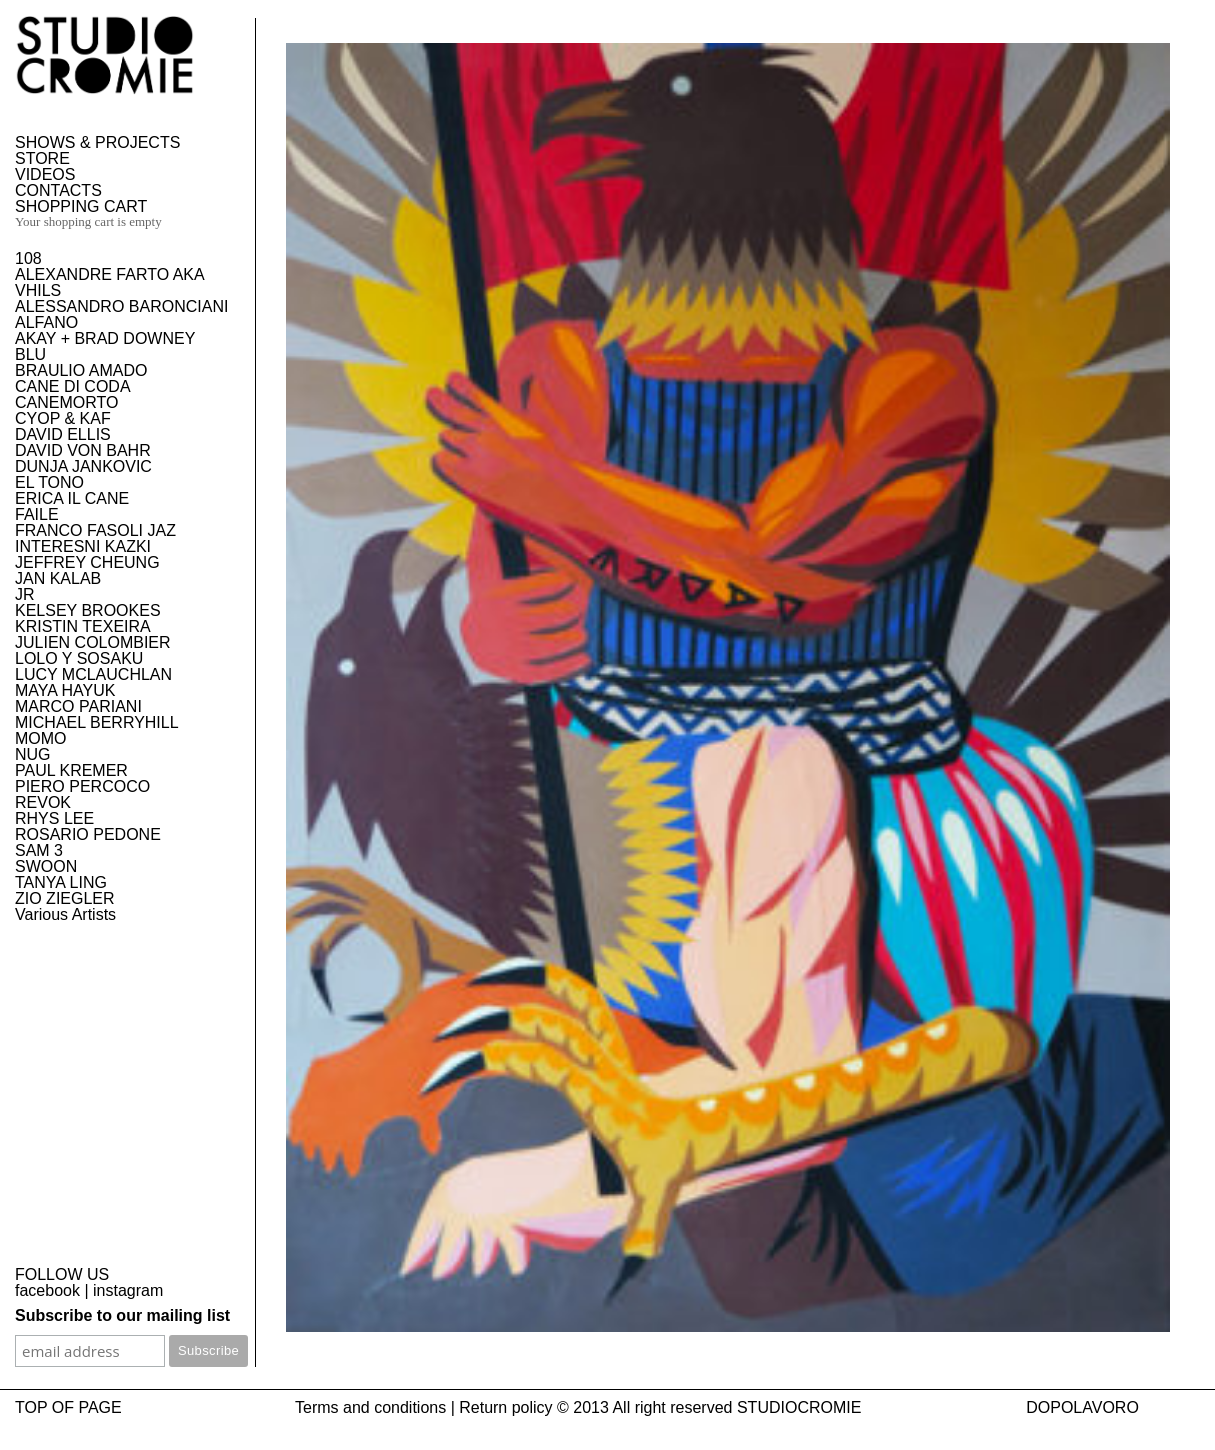  I want to click on ALESSANDRO BARONCIANI, so click(121, 306).